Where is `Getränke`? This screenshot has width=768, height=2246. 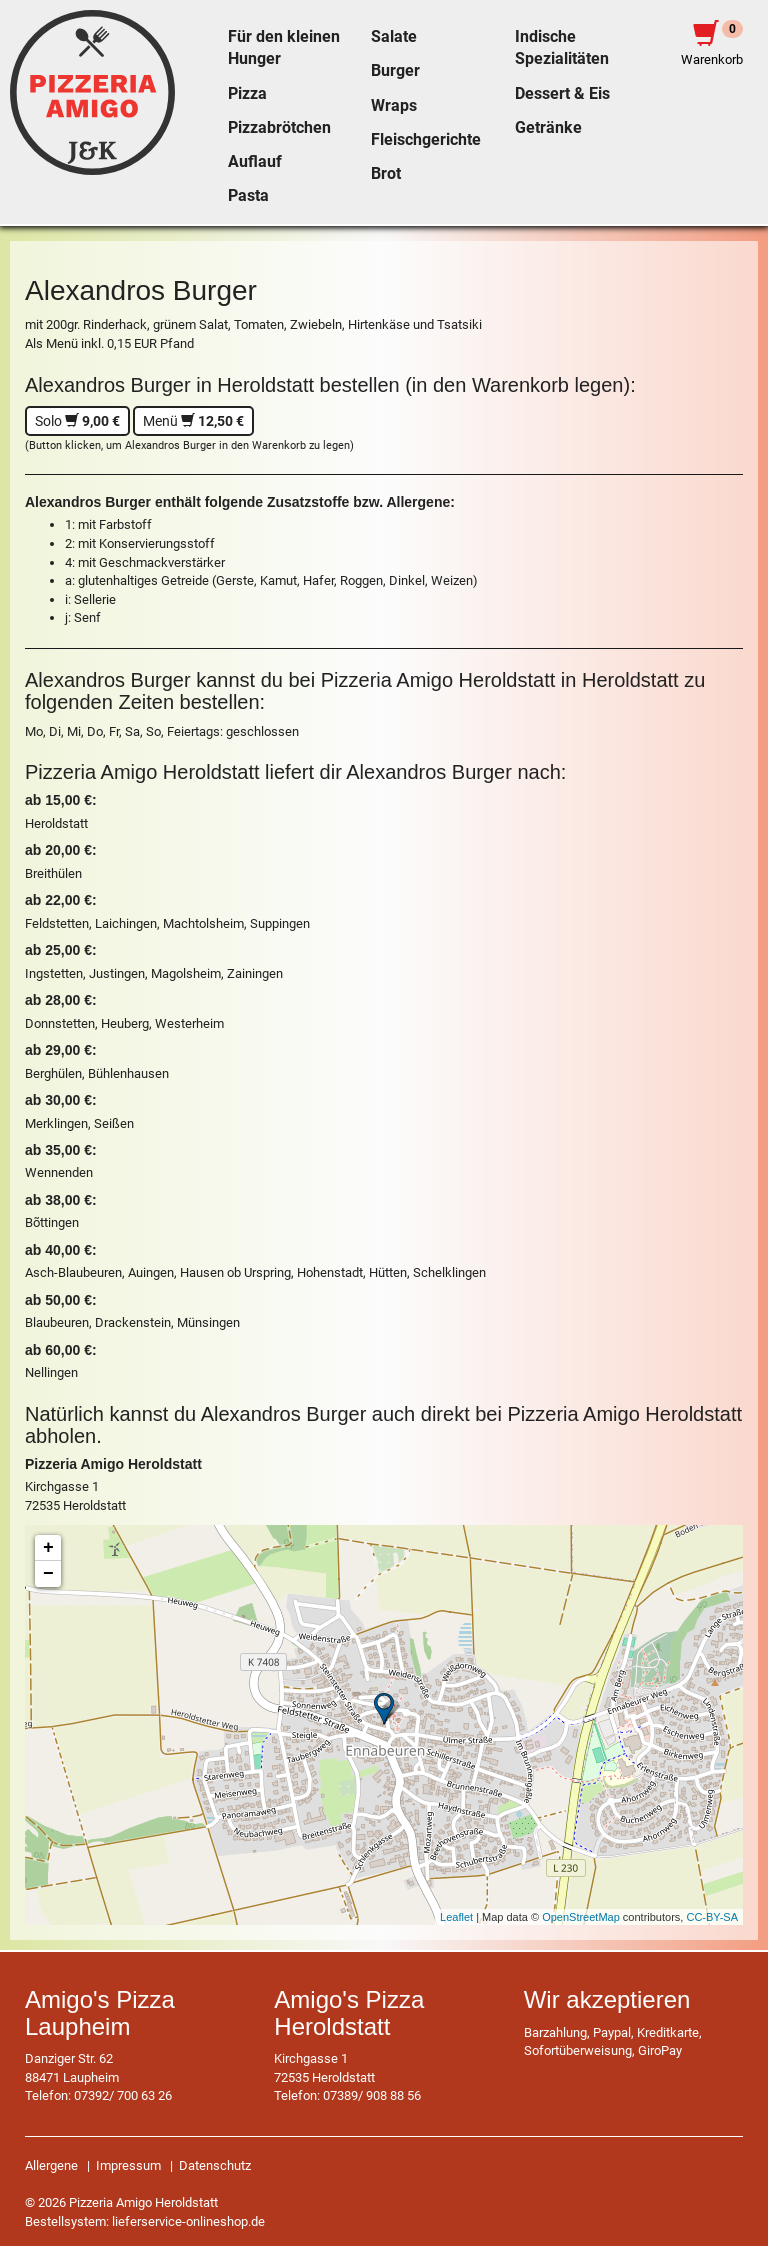 Getränke is located at coordinates (548, 128).